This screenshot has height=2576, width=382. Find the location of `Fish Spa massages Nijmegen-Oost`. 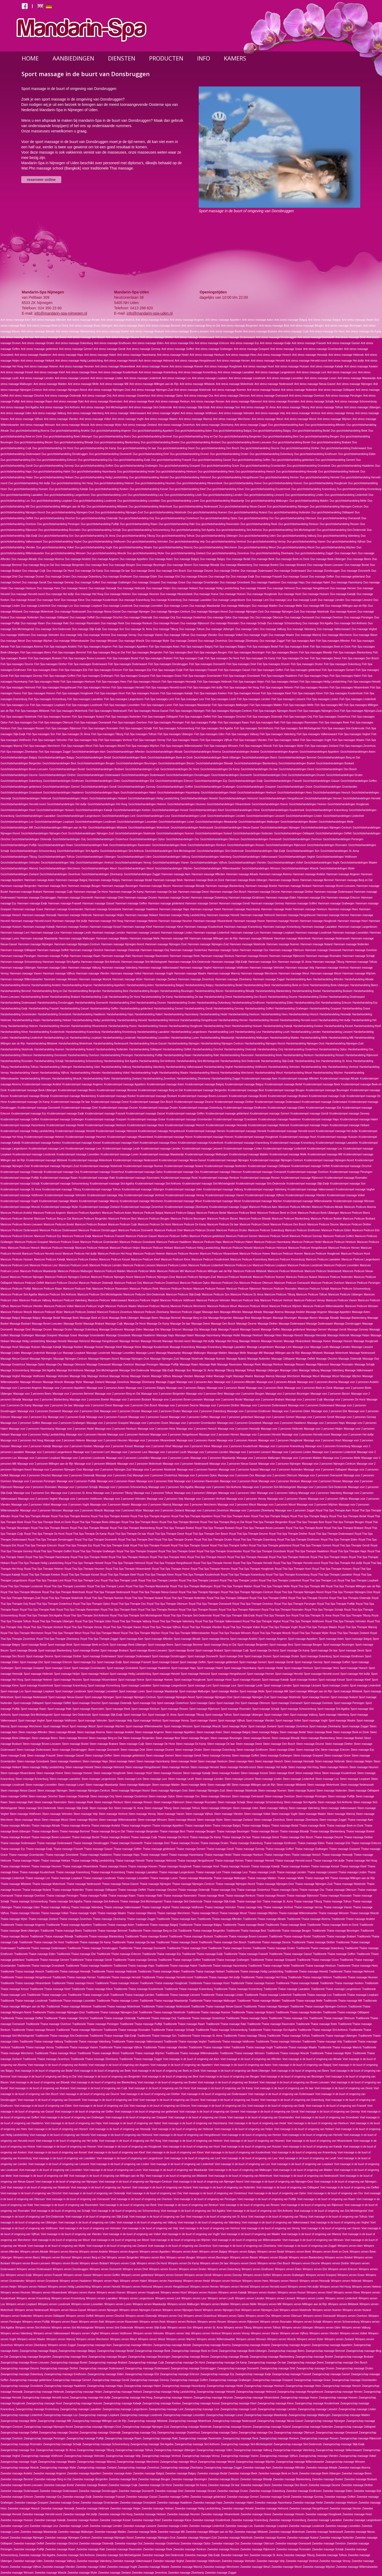

Fish Spa massages Nijmegen-Oost is located at coordinates (318, 710).